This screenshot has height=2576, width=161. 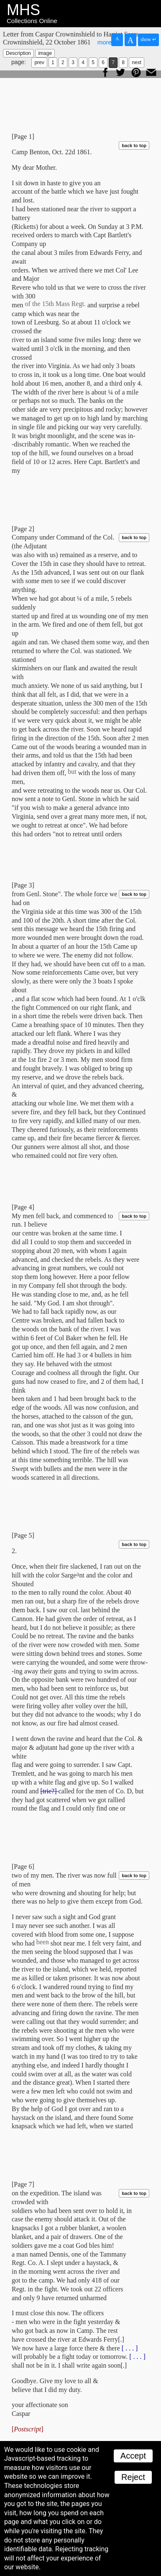 I want to click on [Page 4], so click(x=23, y=1207).